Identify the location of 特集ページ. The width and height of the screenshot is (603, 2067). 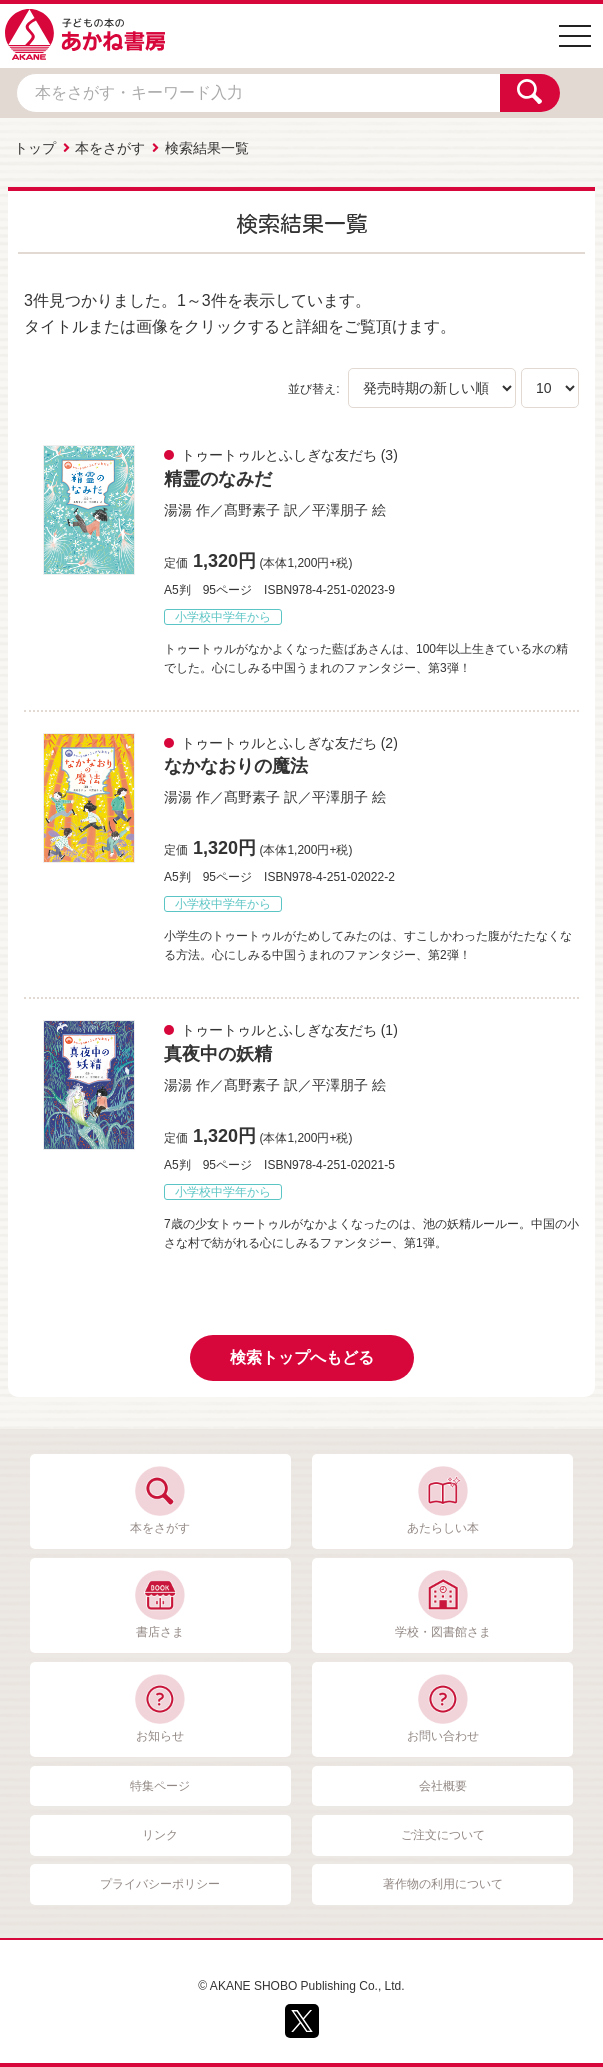
(160, 1786).